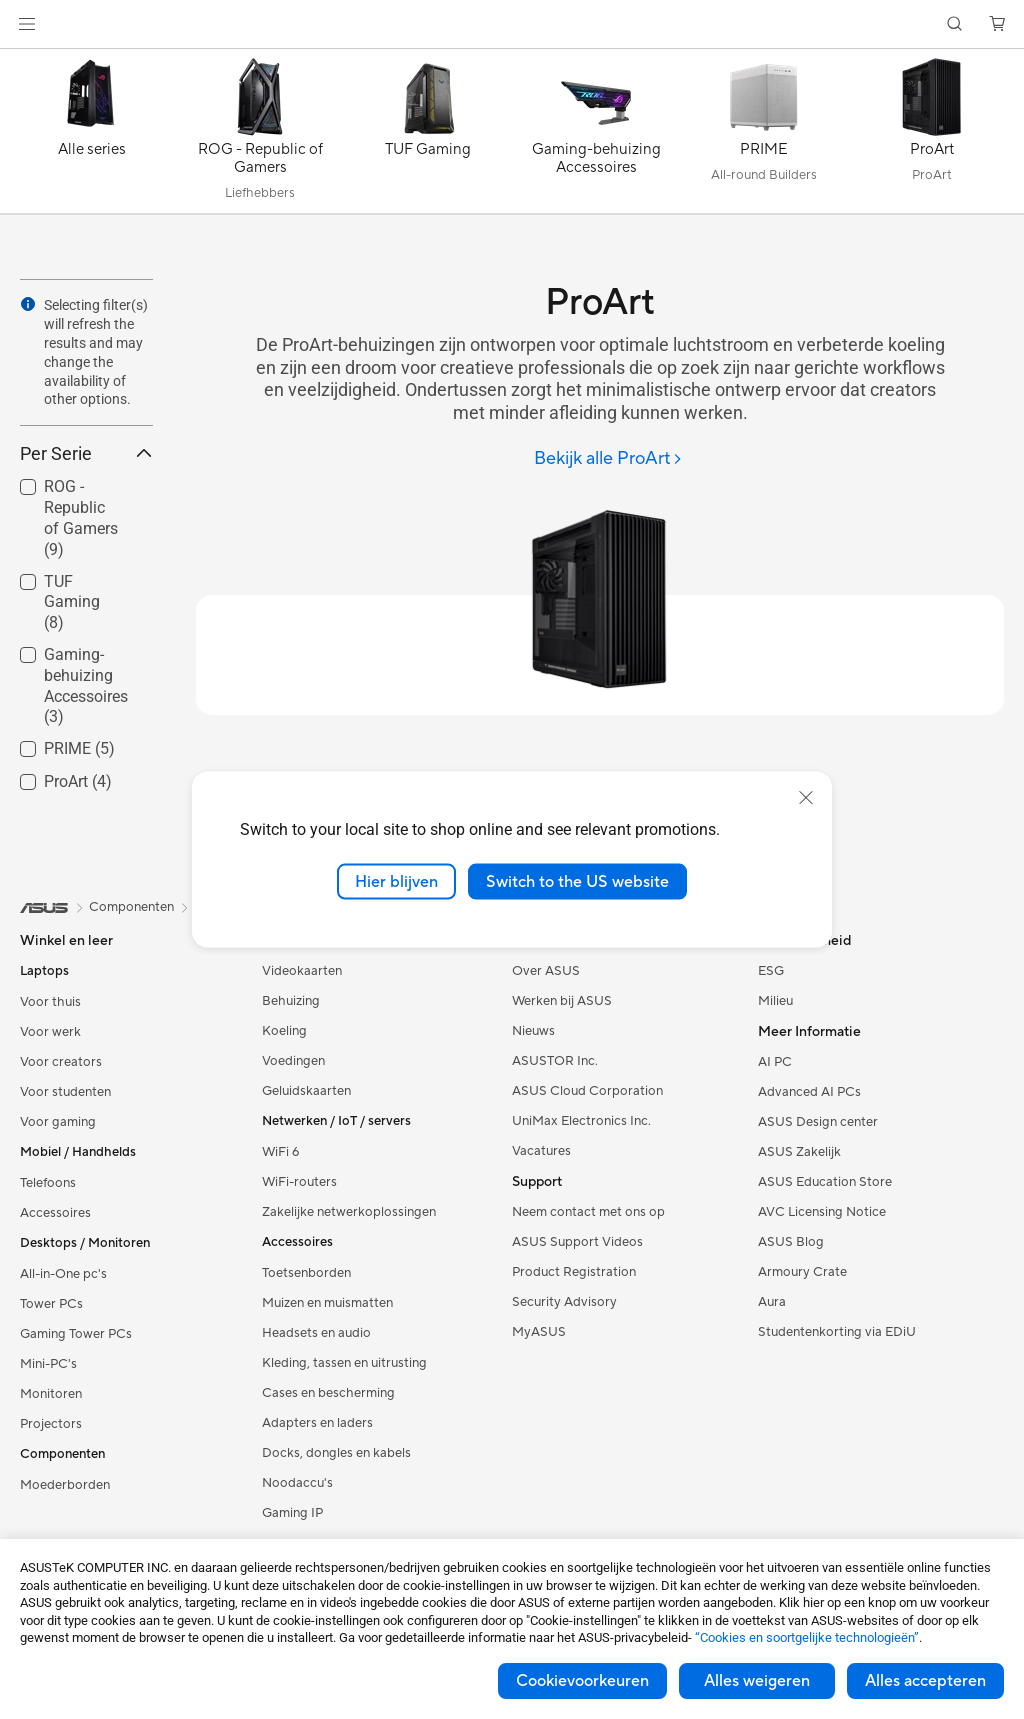  What do you see at coordinates (577, 1242) in the screenshot?
I see `ASUS Support Videos` at bounding box center [577, 1242].